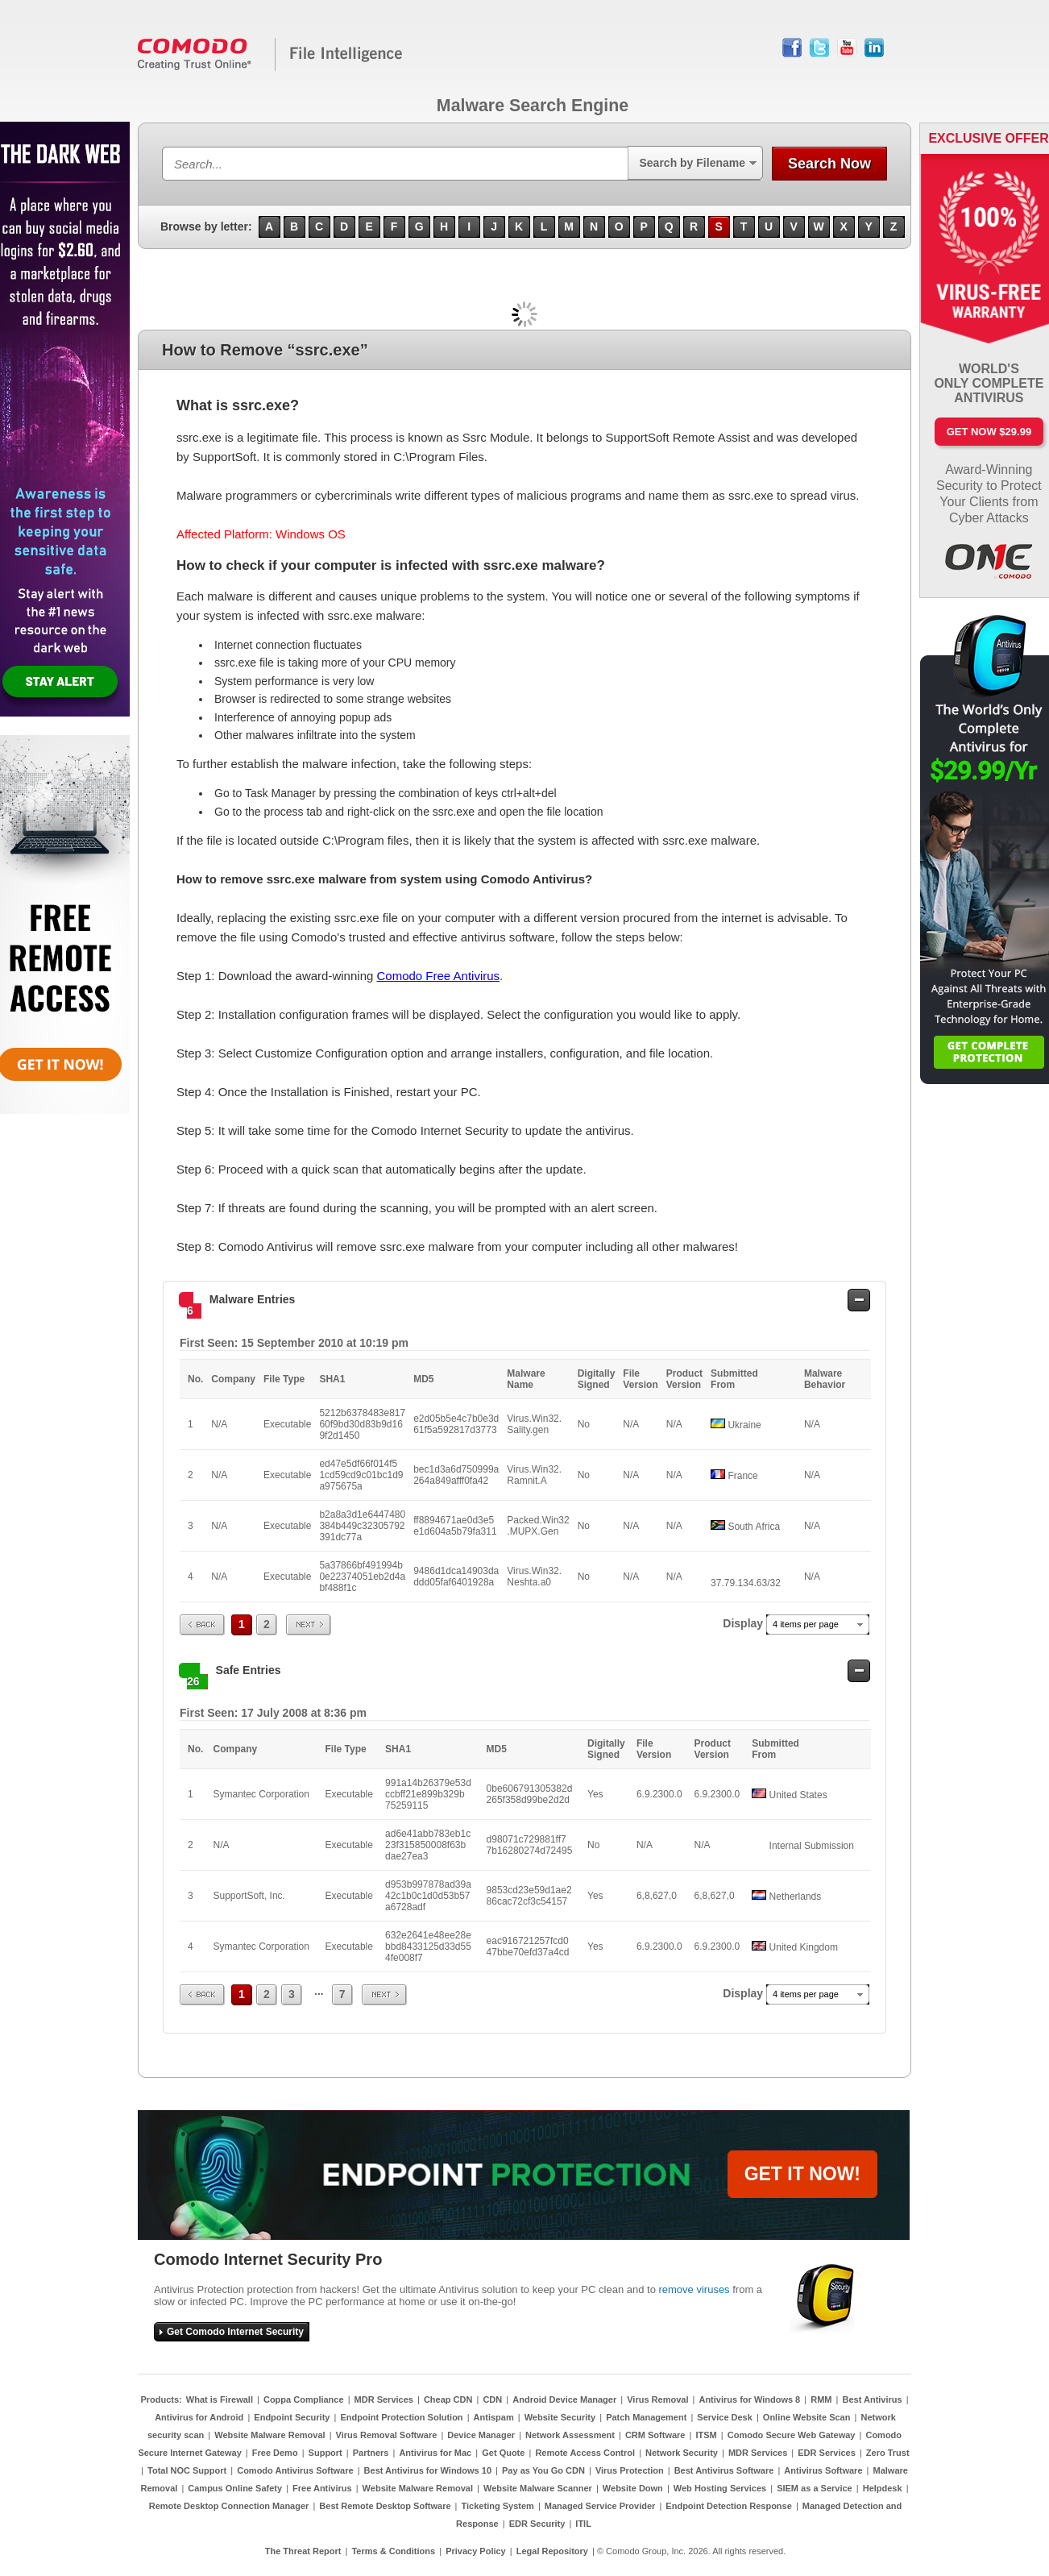 The image size is (1049, 2576). I want to click on Cheap CDN, so click(448, 2399).